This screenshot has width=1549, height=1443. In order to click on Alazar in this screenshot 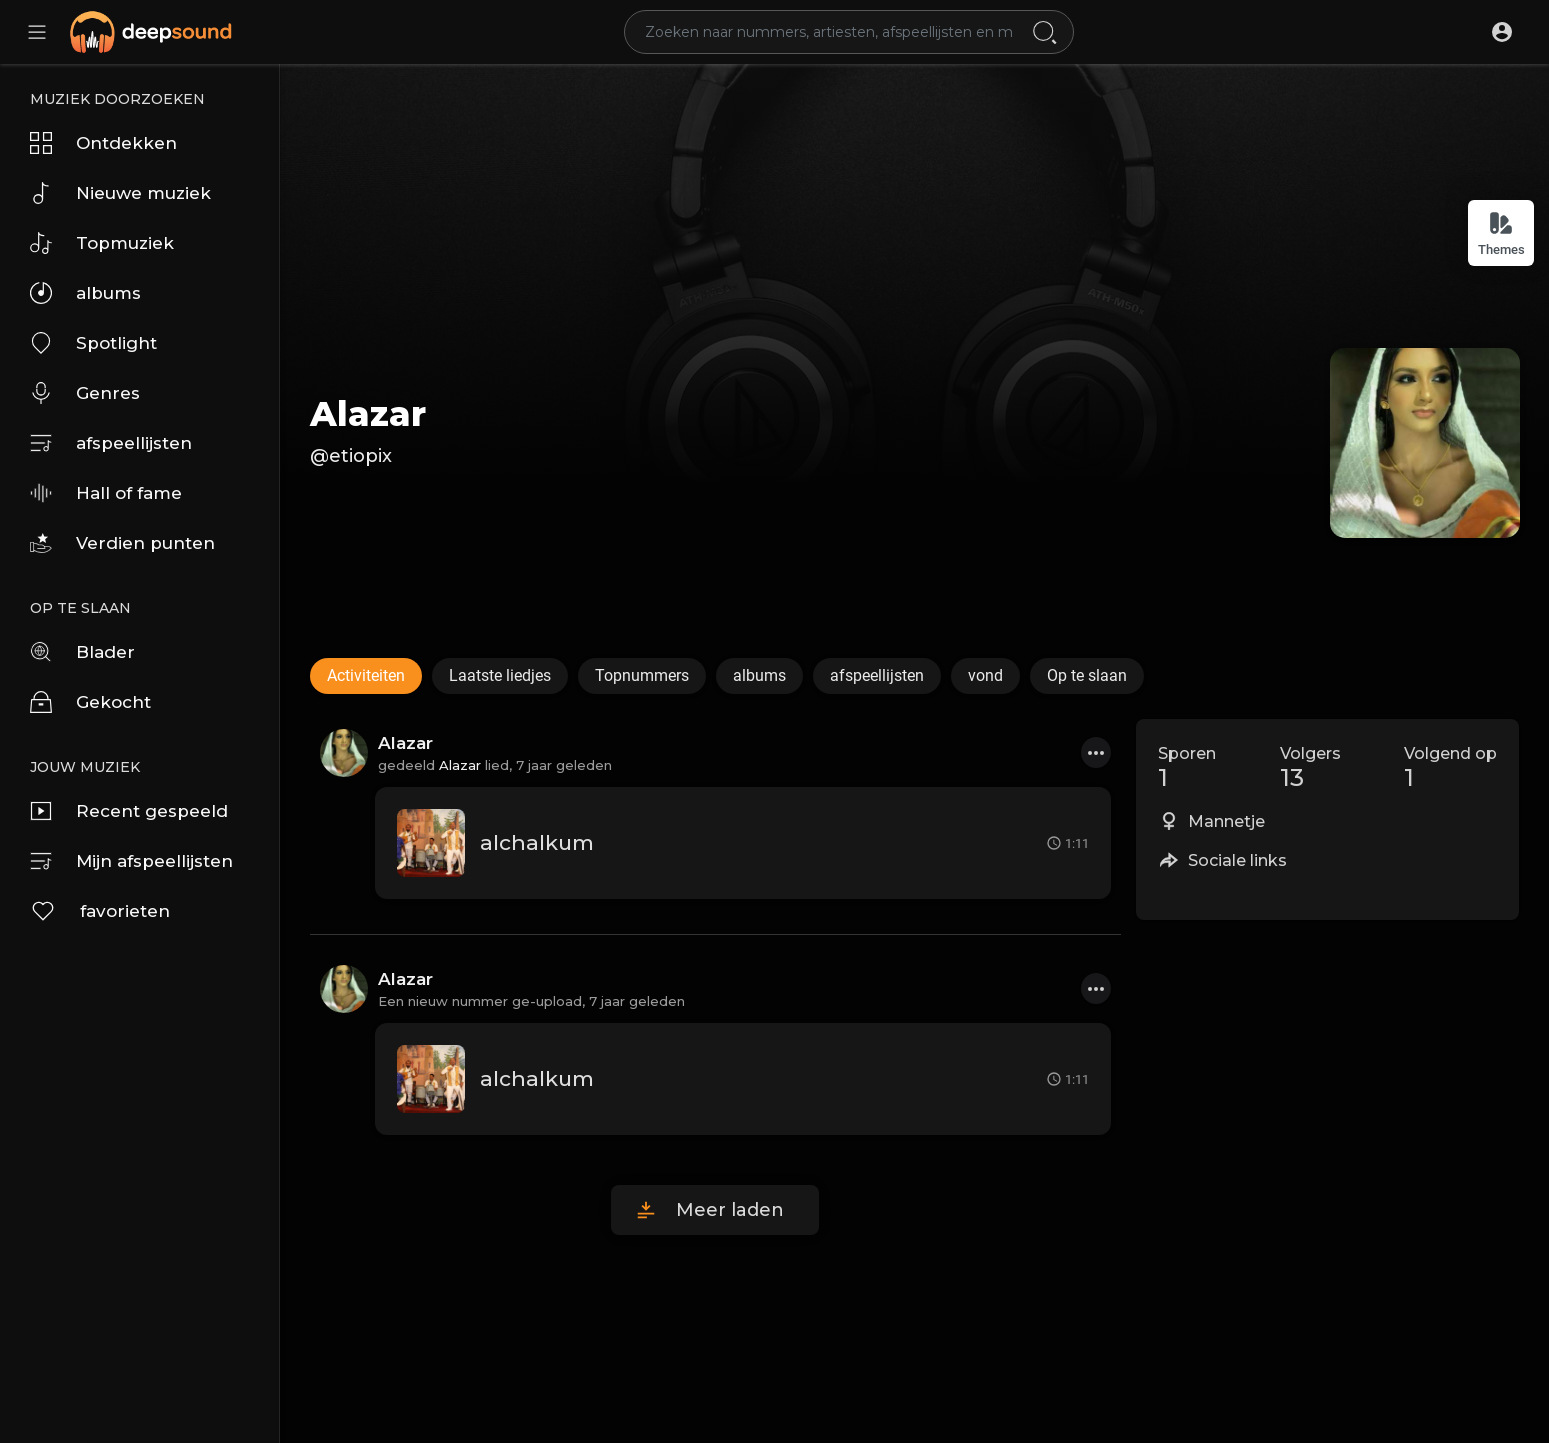, I will do `click(368, 414)`.